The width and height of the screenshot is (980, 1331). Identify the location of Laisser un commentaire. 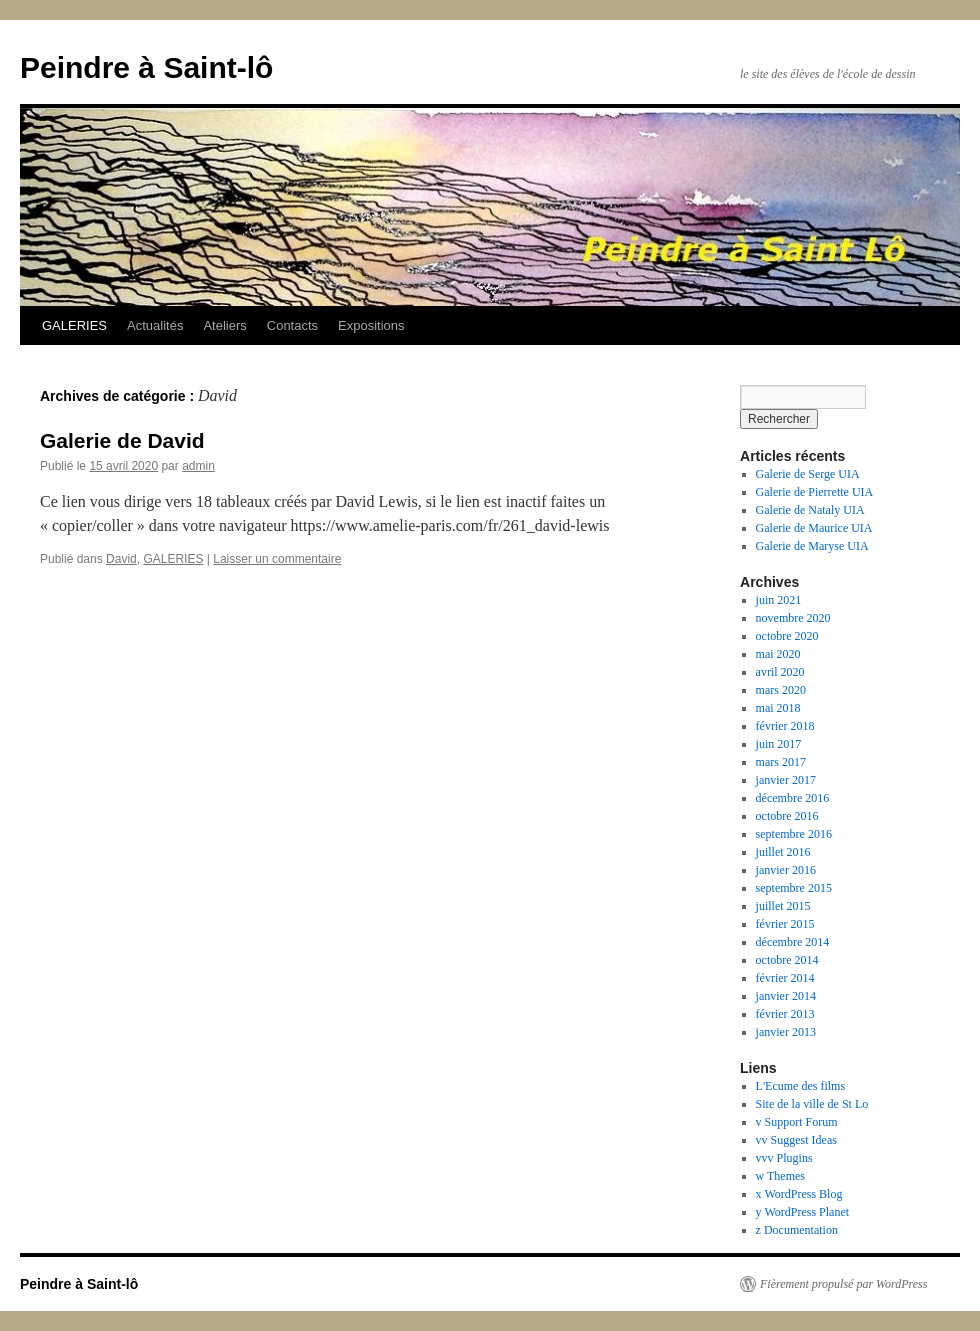
(277, 559).